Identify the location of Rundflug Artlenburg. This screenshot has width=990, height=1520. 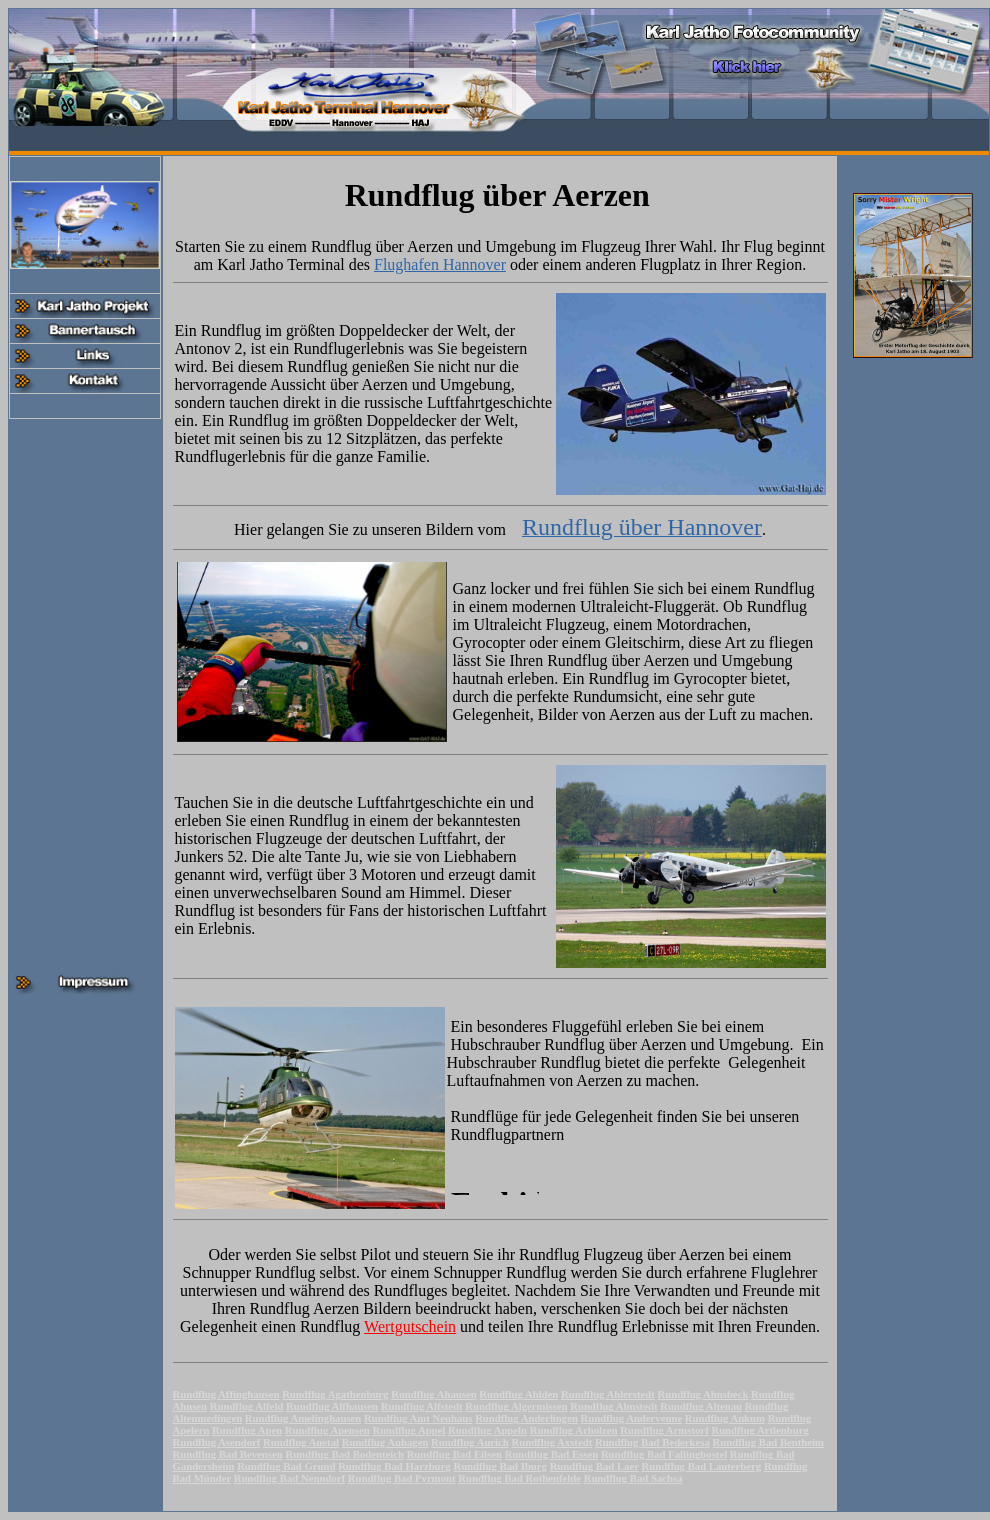
(759, 1430).